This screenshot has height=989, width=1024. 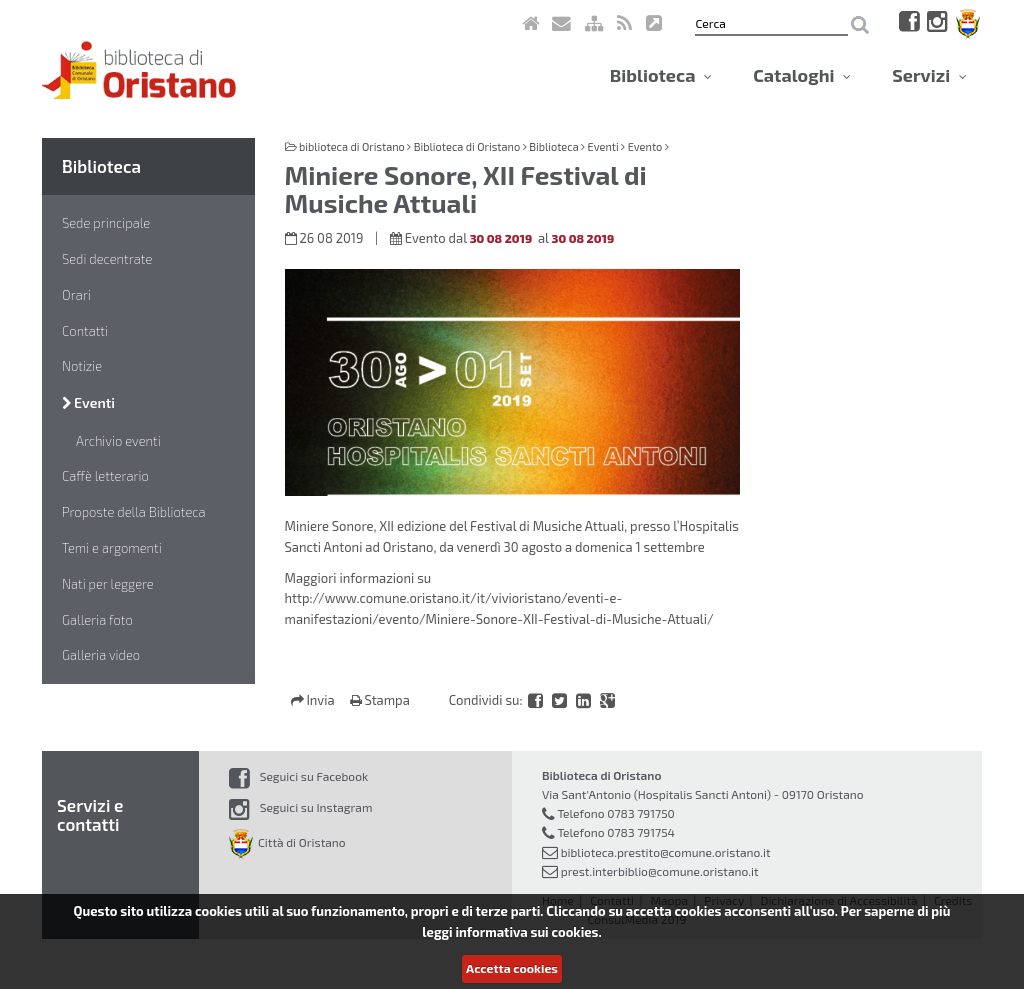 What do you see at coordinates (97, 620) in the screenshot?
I see `Galleria foto` at bounding box center [97, 620].